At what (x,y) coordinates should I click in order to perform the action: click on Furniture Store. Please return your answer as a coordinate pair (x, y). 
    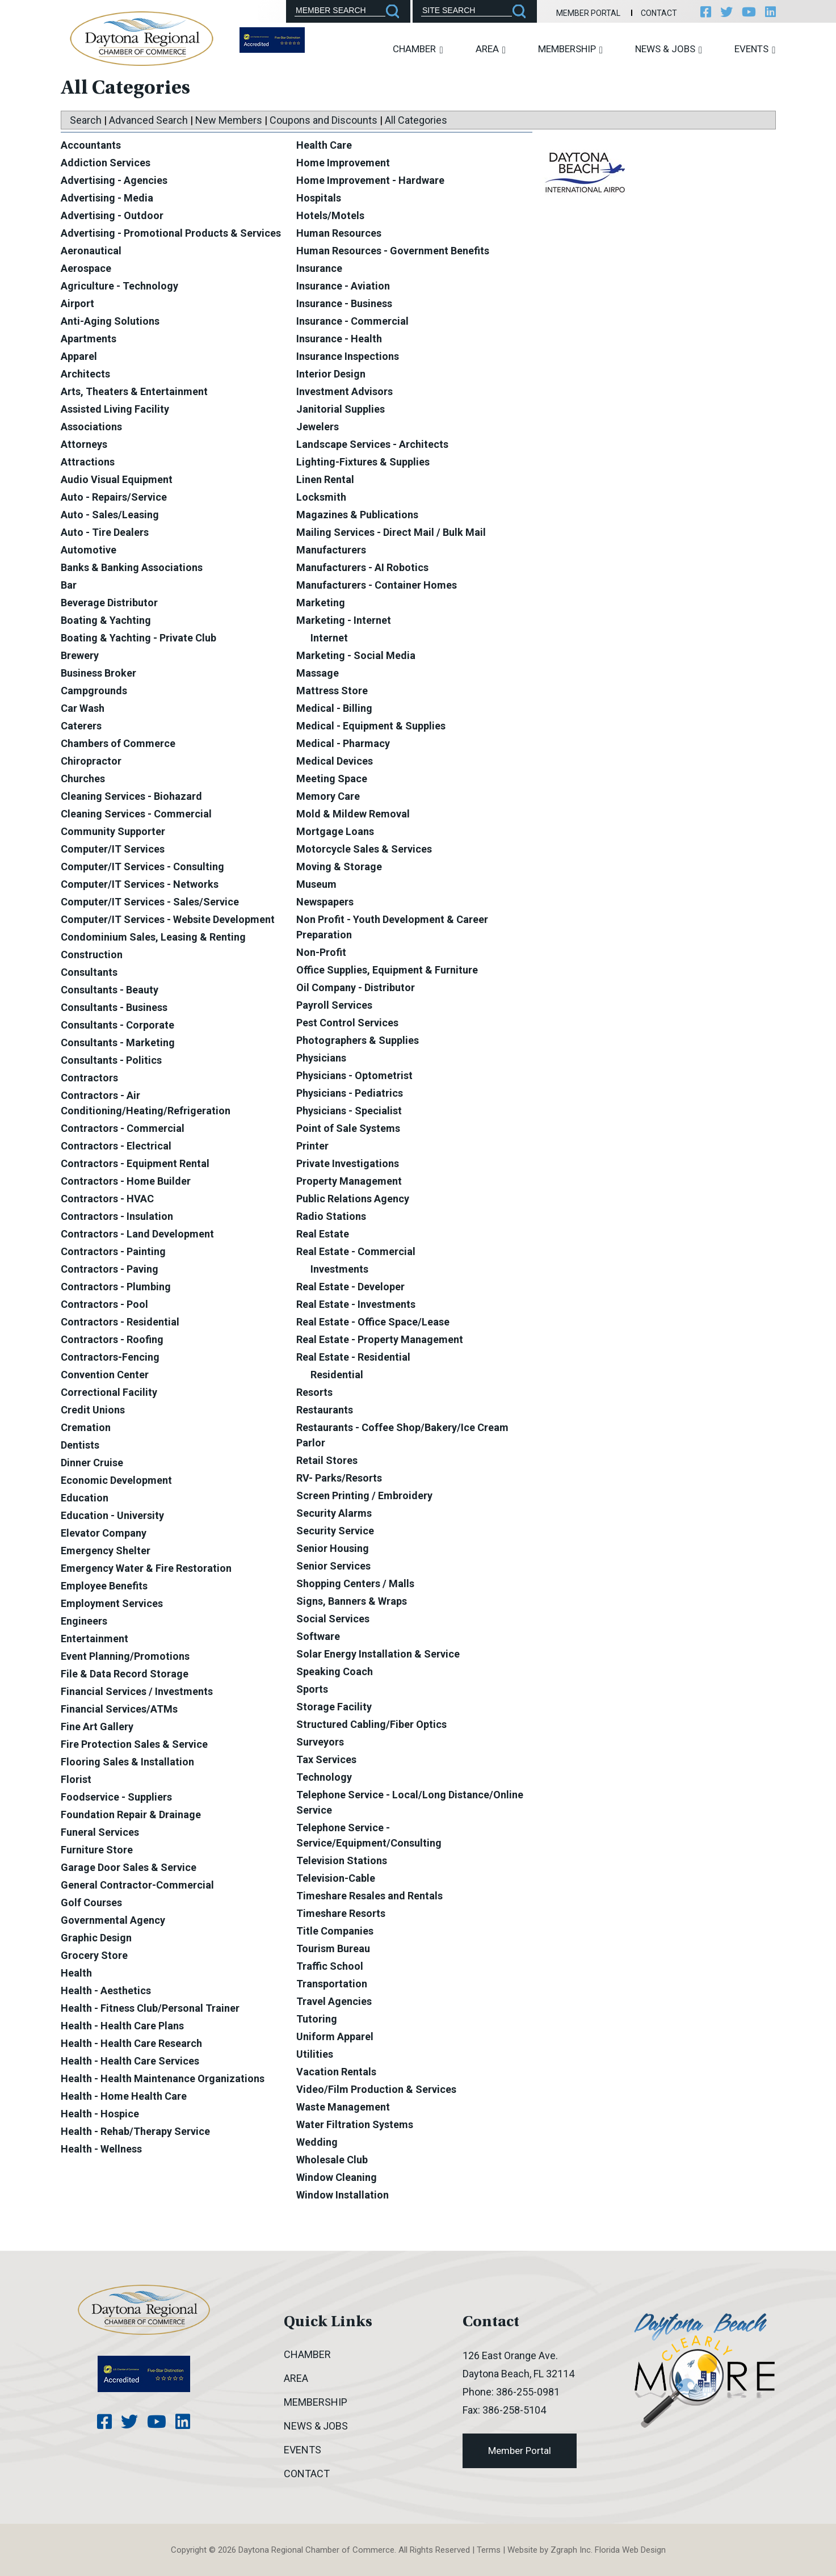
    Looking at the image, I should click on (97, 1850).